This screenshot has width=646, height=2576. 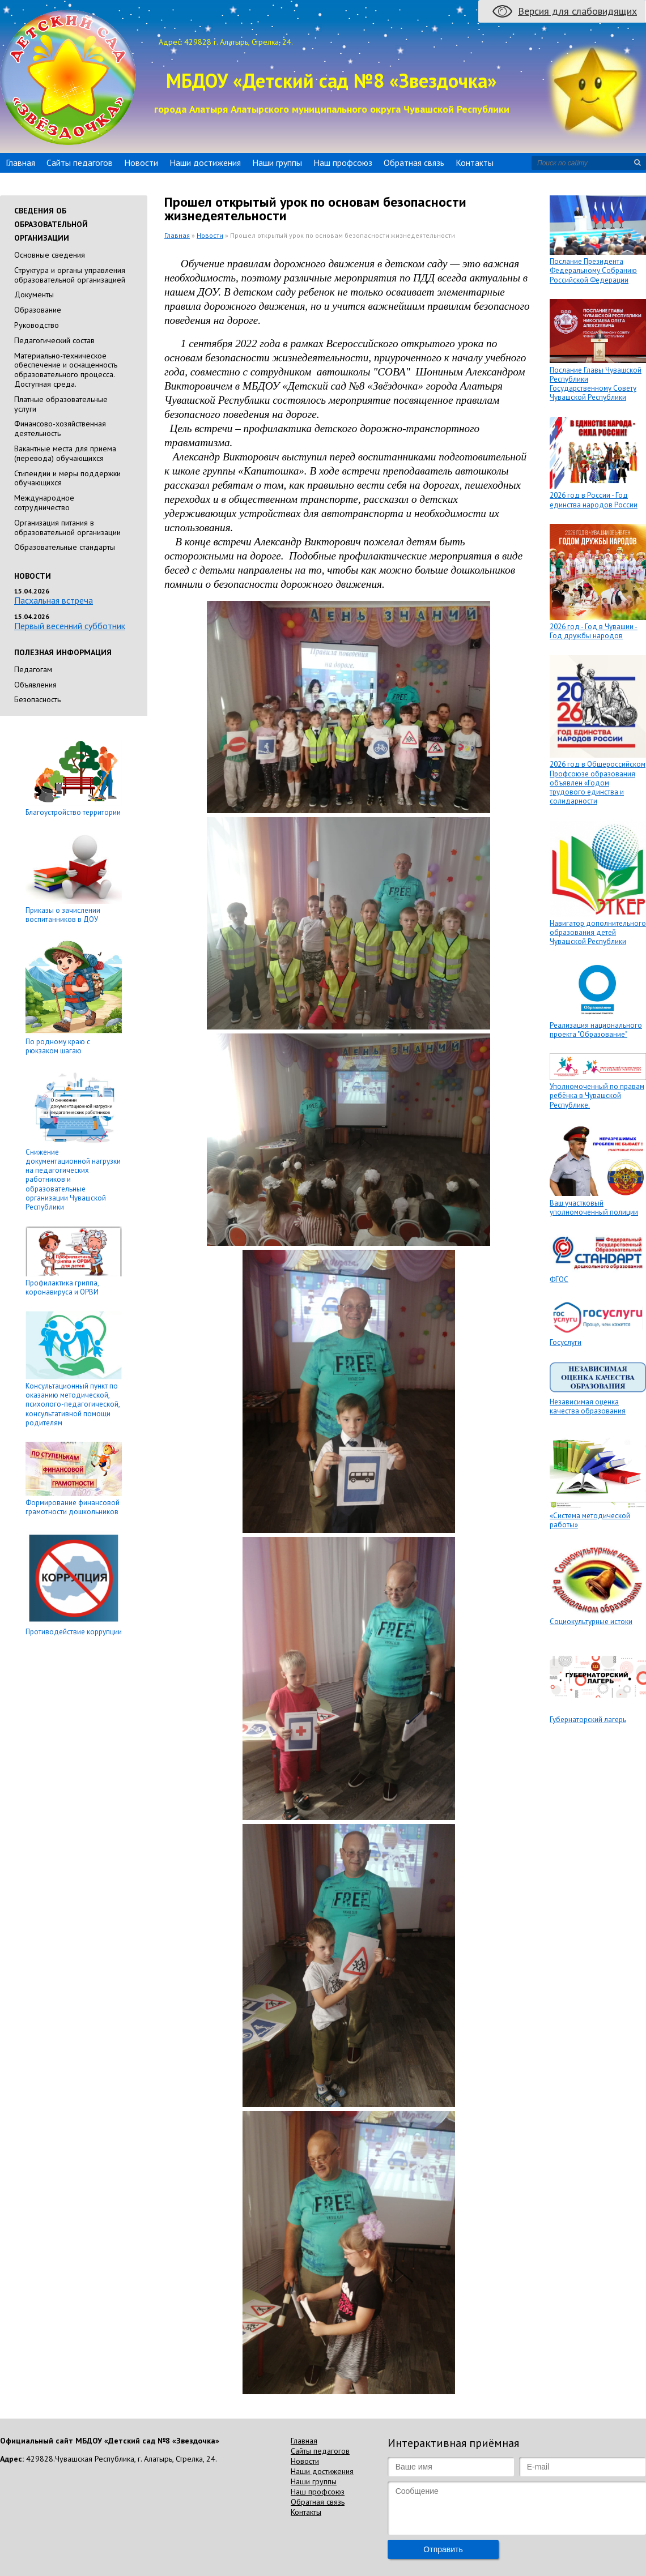 What do you see at coordinates (37, 699) in the screenshot?
I see `Безопасность` at bounding box center [37, 699].